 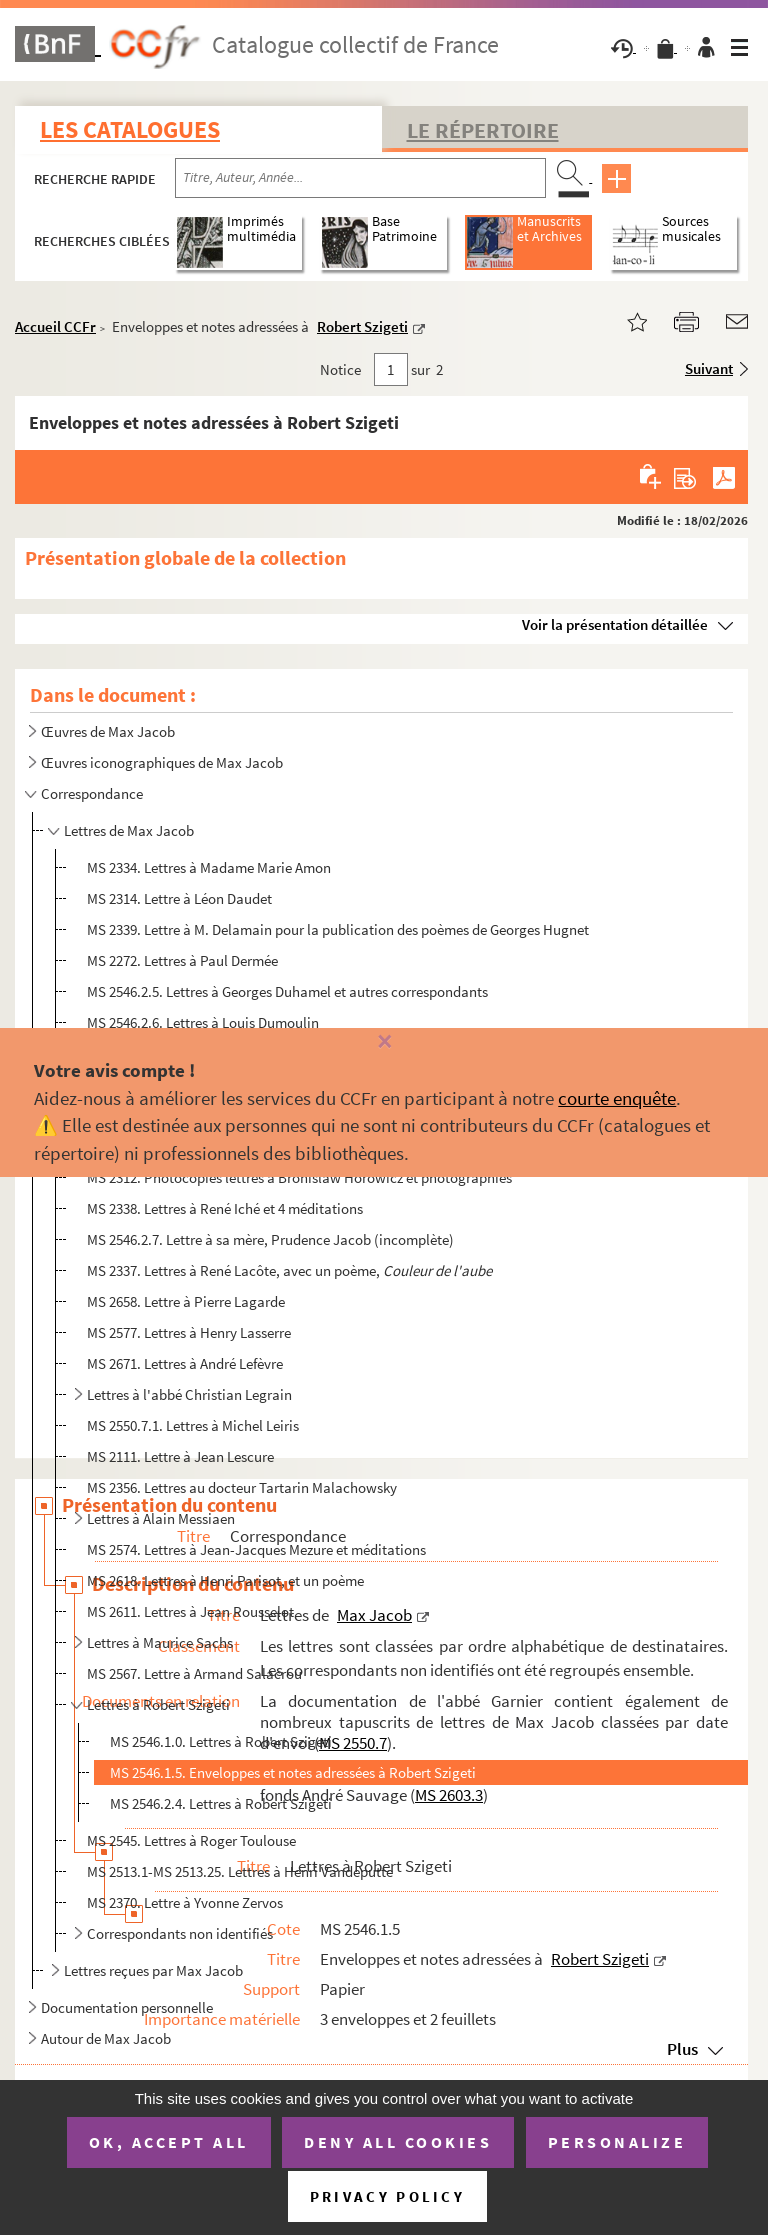 I want to click on MS 2545. Lettres à Roger Toulouse, so click(x=191, y=1840).